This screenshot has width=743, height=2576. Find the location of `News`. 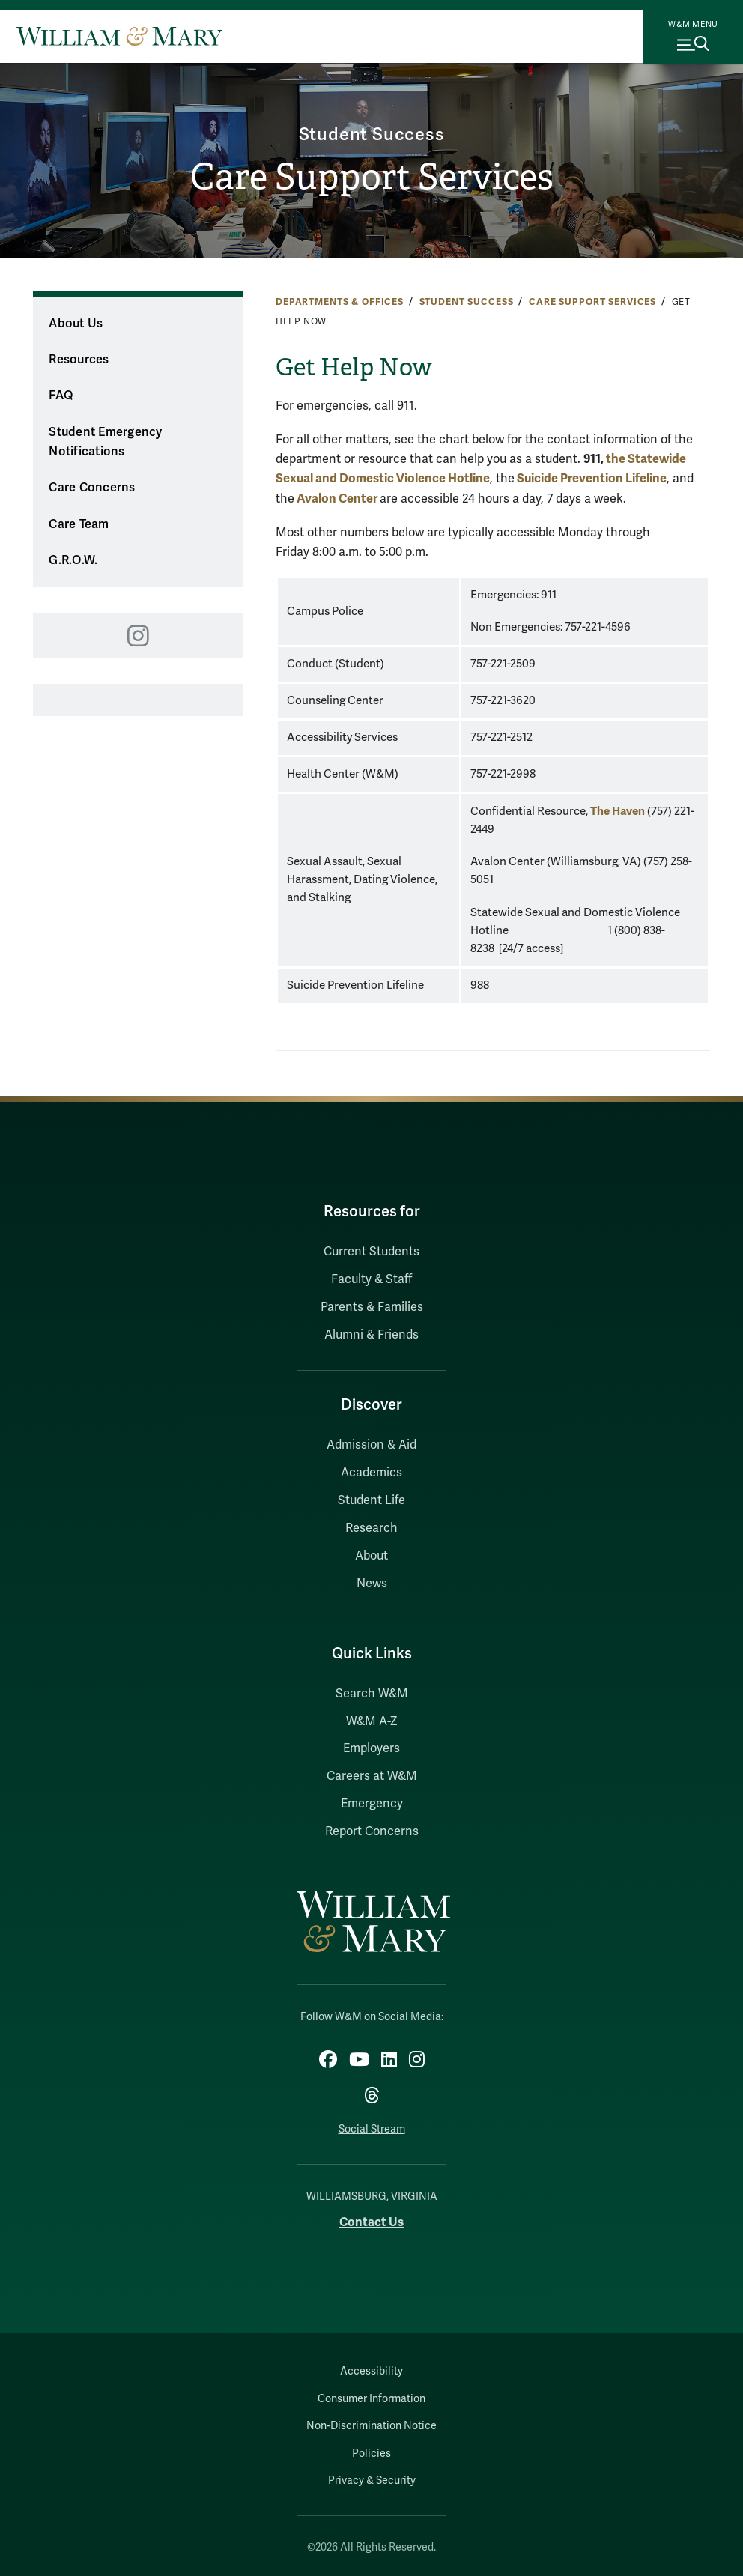

News is located at coordinates (372, 1583).